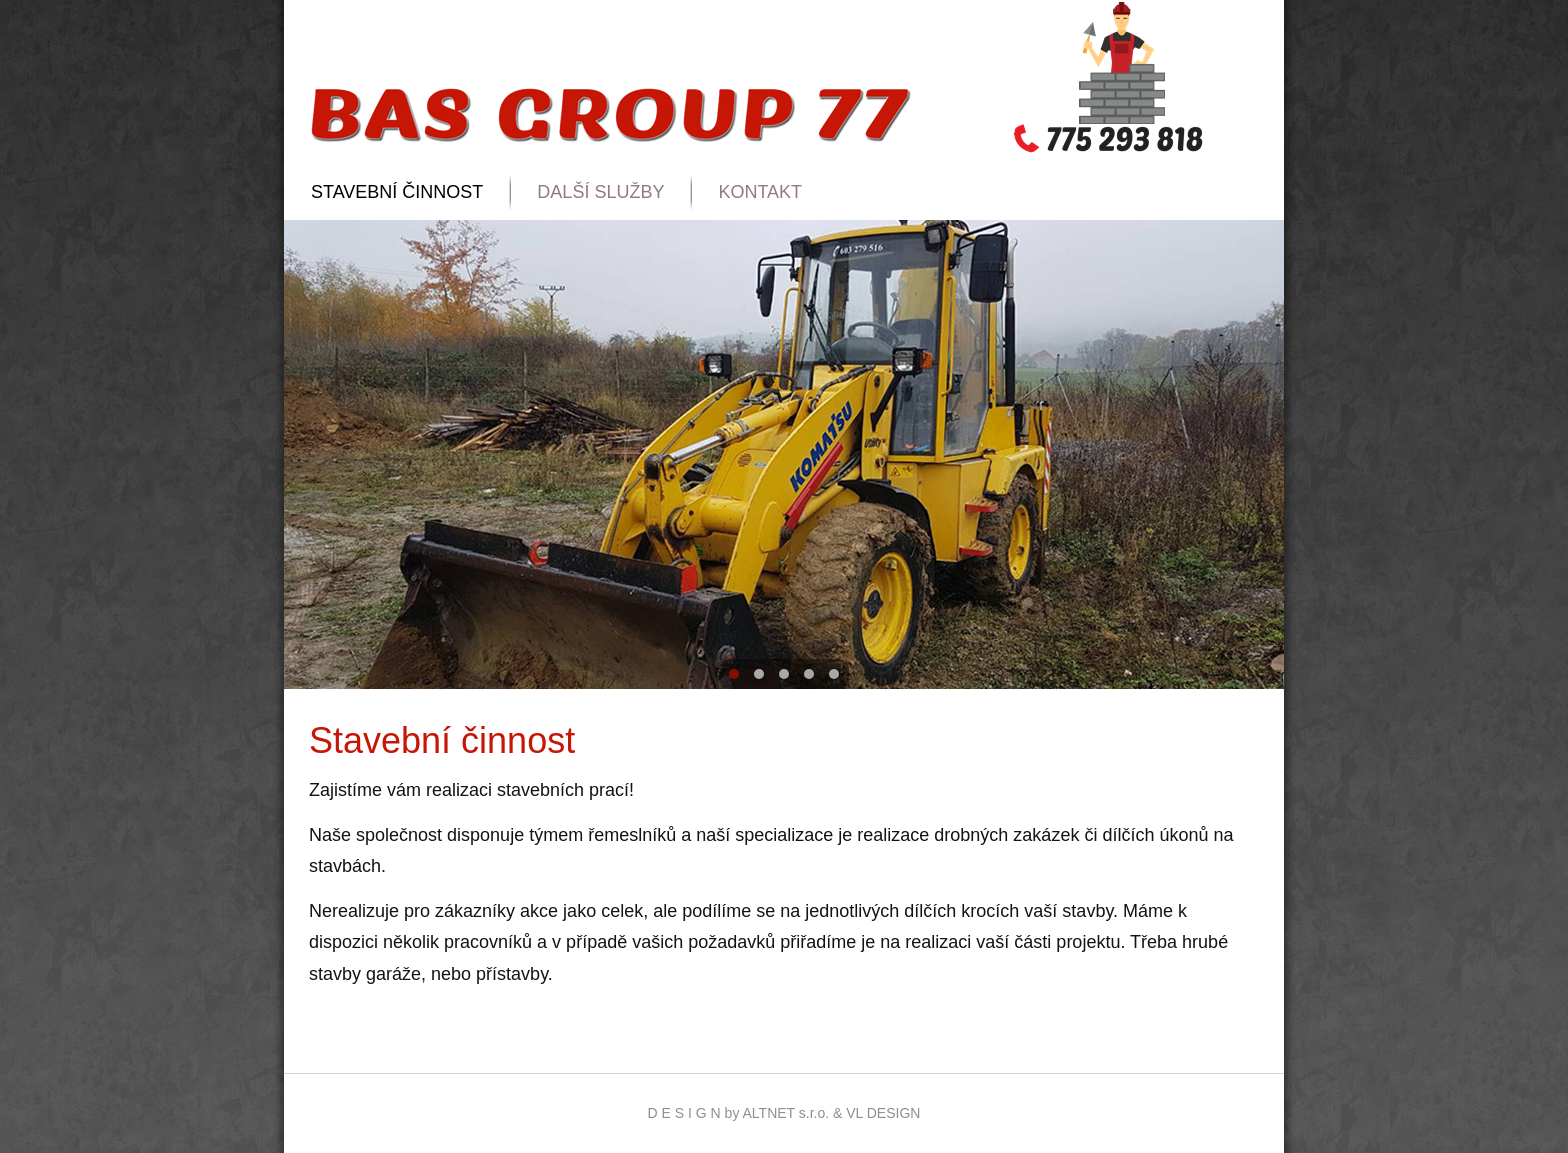 Image resolution: width=1568 pixels, height=1153 pixels. I want to click on Stavební činnost, so click(397, 192).